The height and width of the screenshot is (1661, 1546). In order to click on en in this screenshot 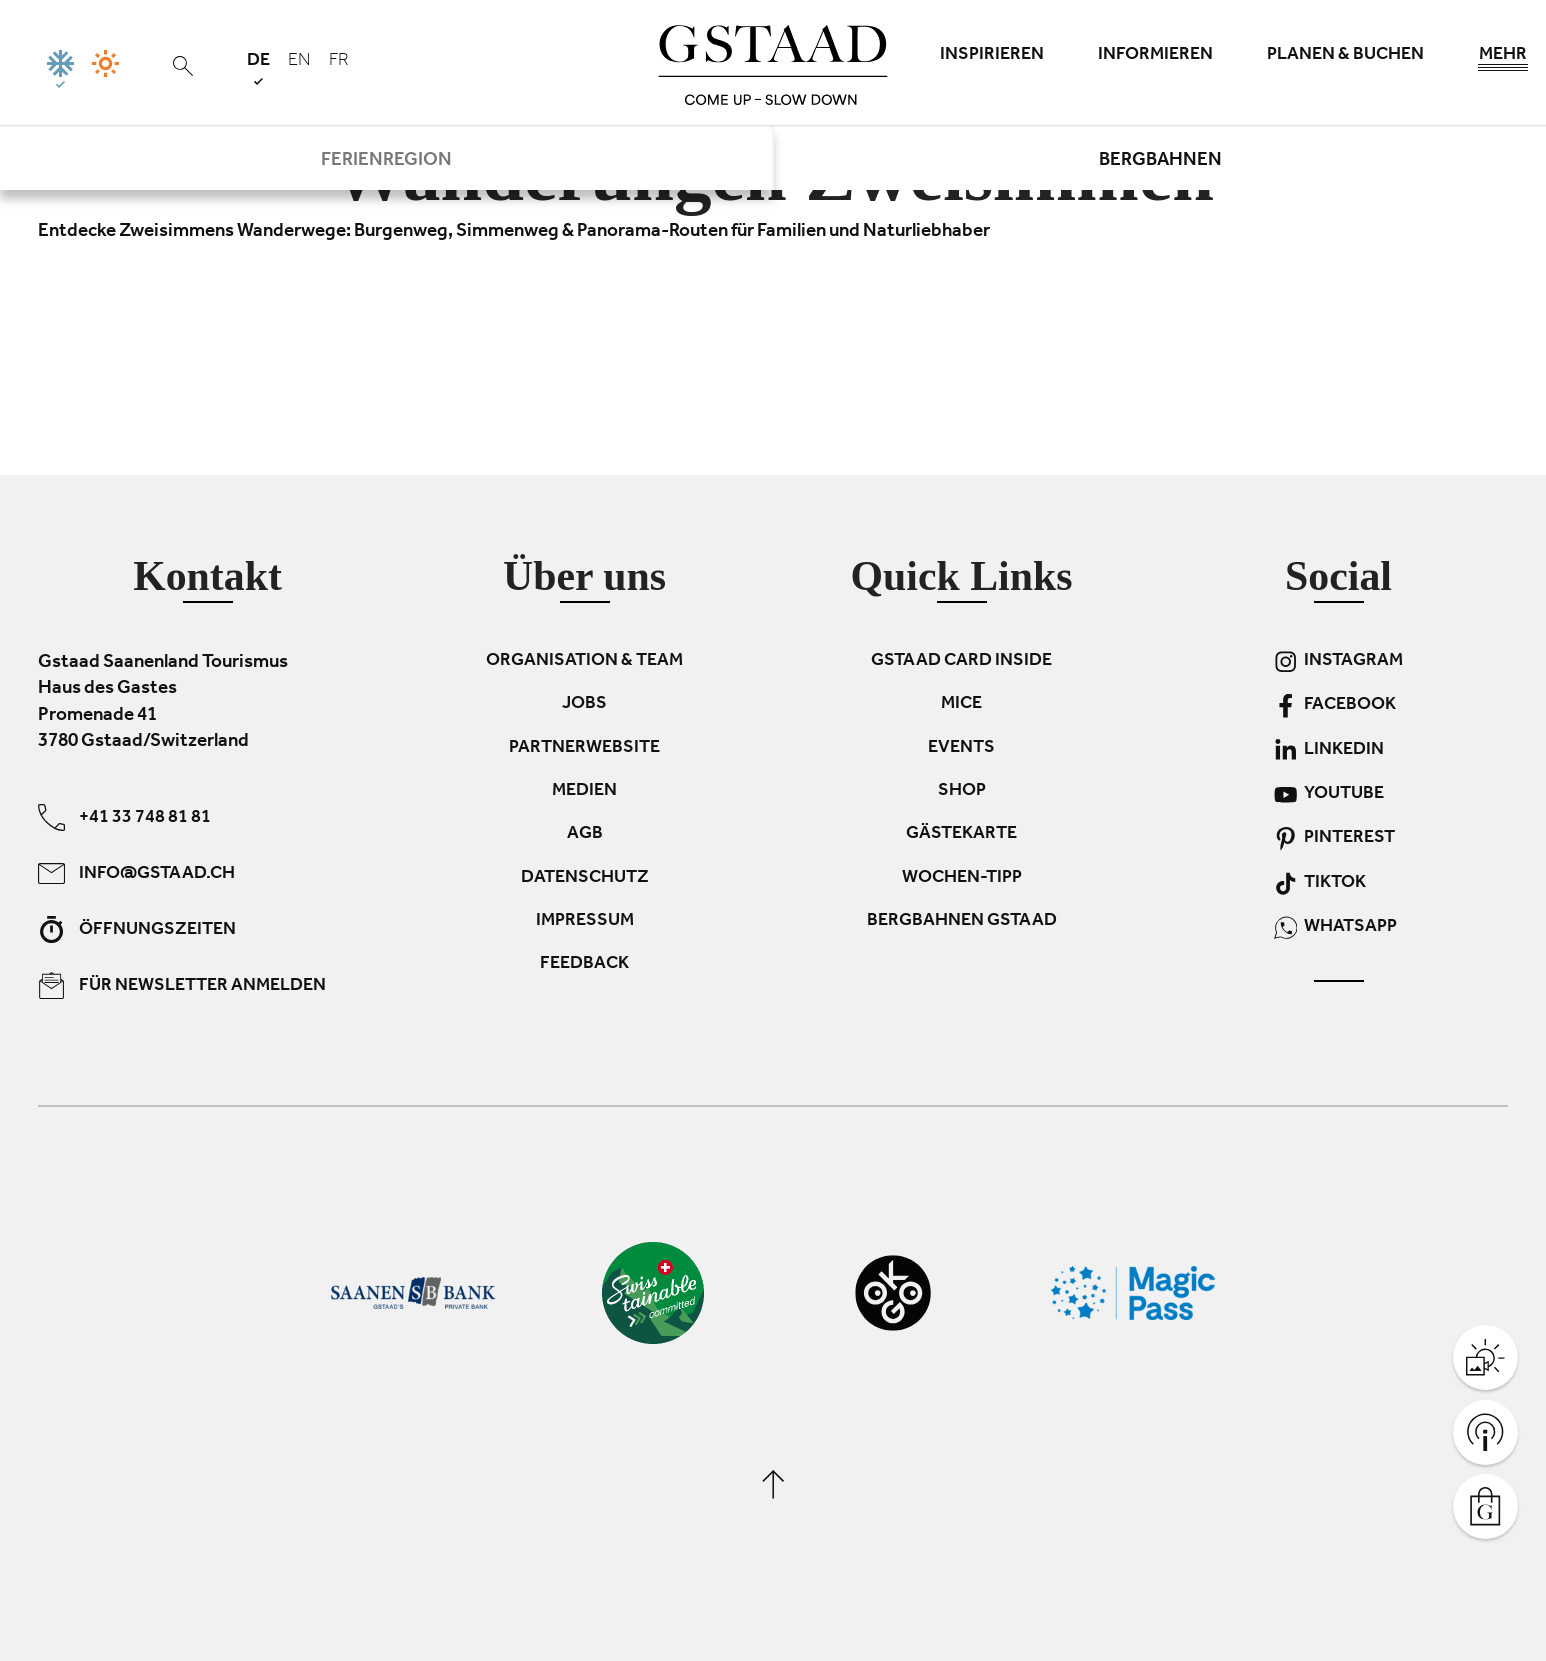, I will do `click(299, 62)`.